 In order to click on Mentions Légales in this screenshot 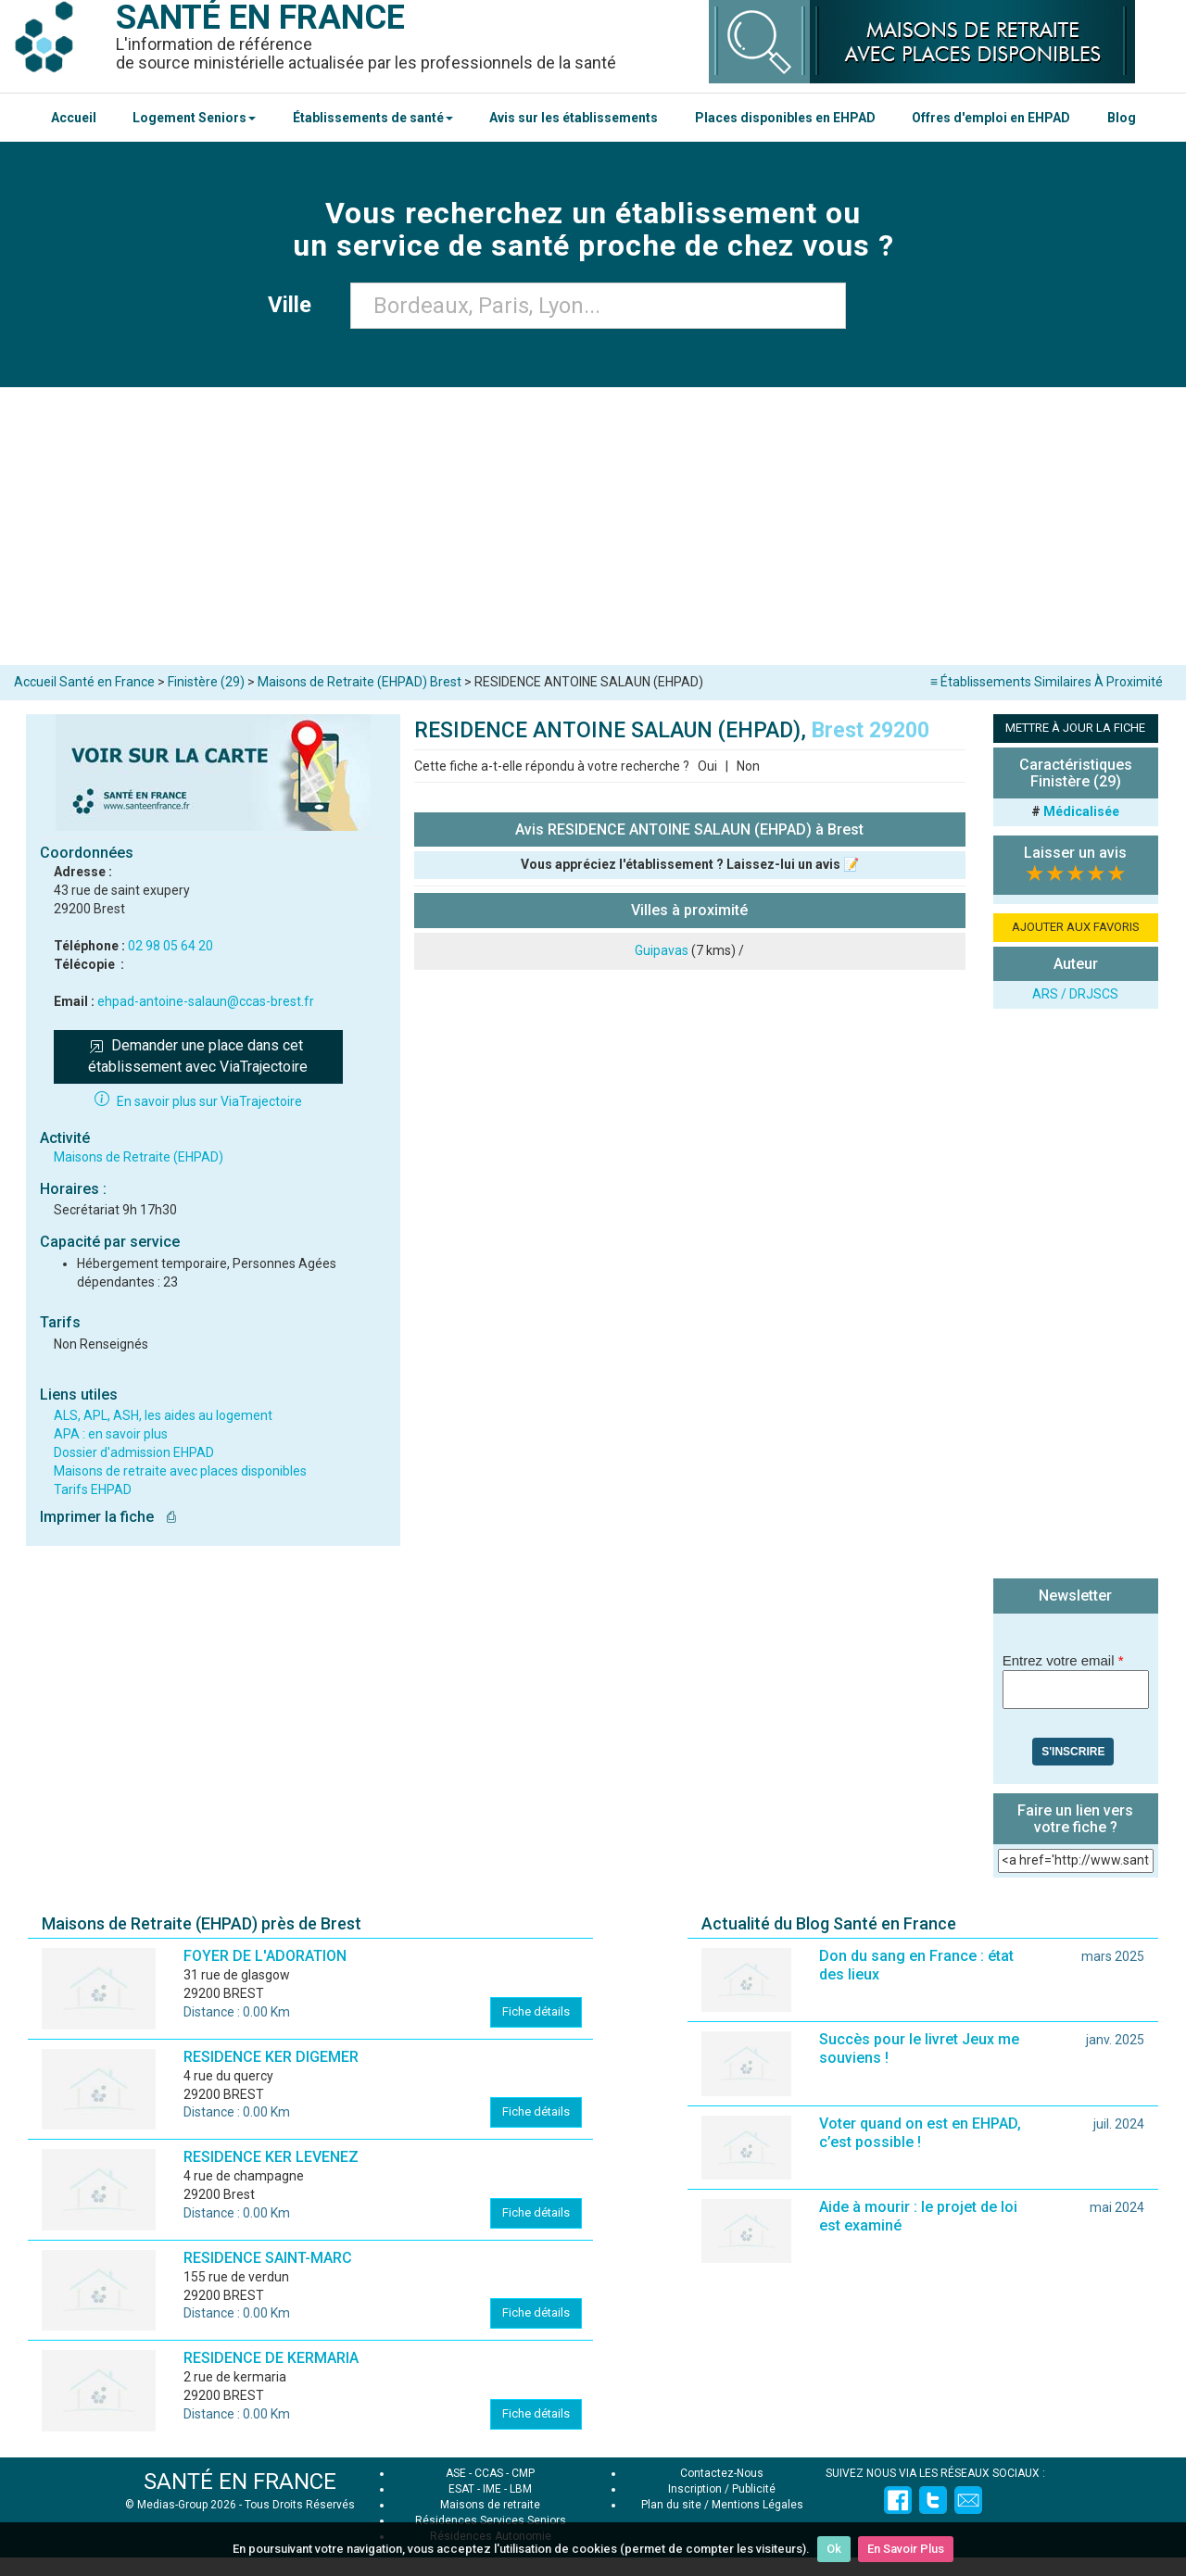, I will do `click(757, 2504)`.